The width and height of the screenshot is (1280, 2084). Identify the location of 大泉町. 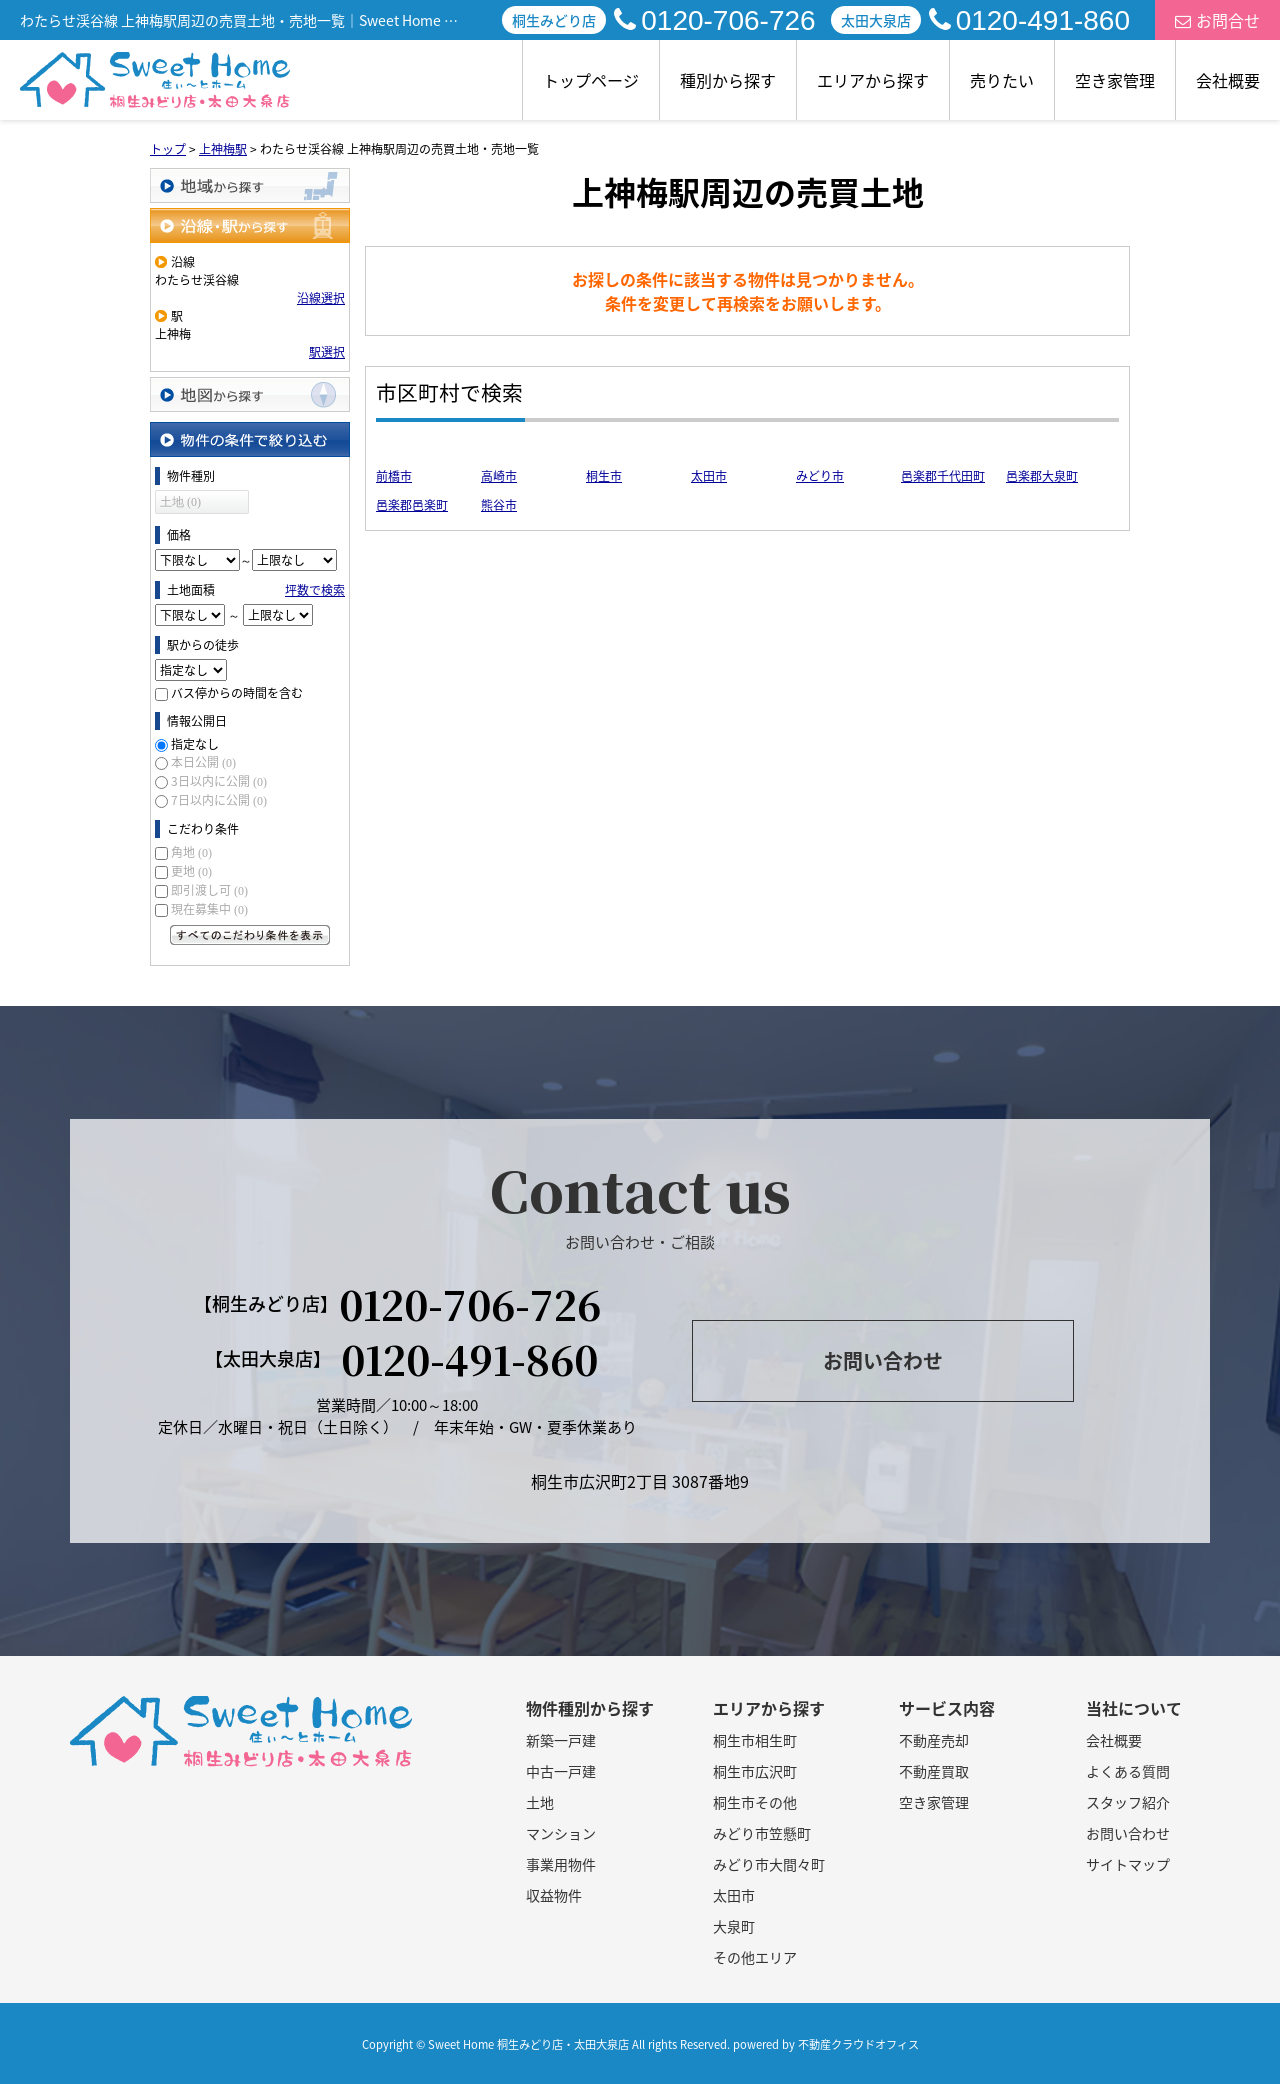
(734, 1926).